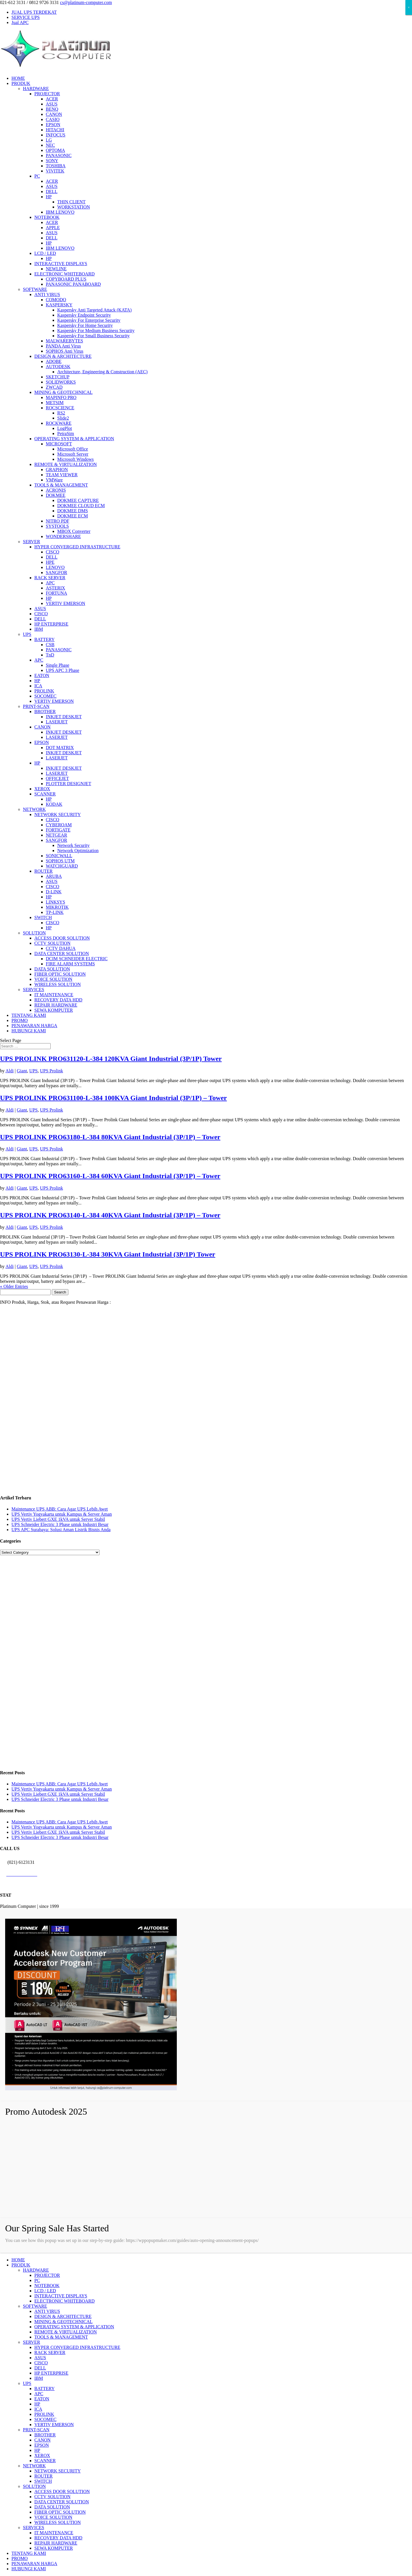 The width and height of the screenshot is (412, 2576). I want to click on SOFTWARE [menuitem], so click(35, 2306).